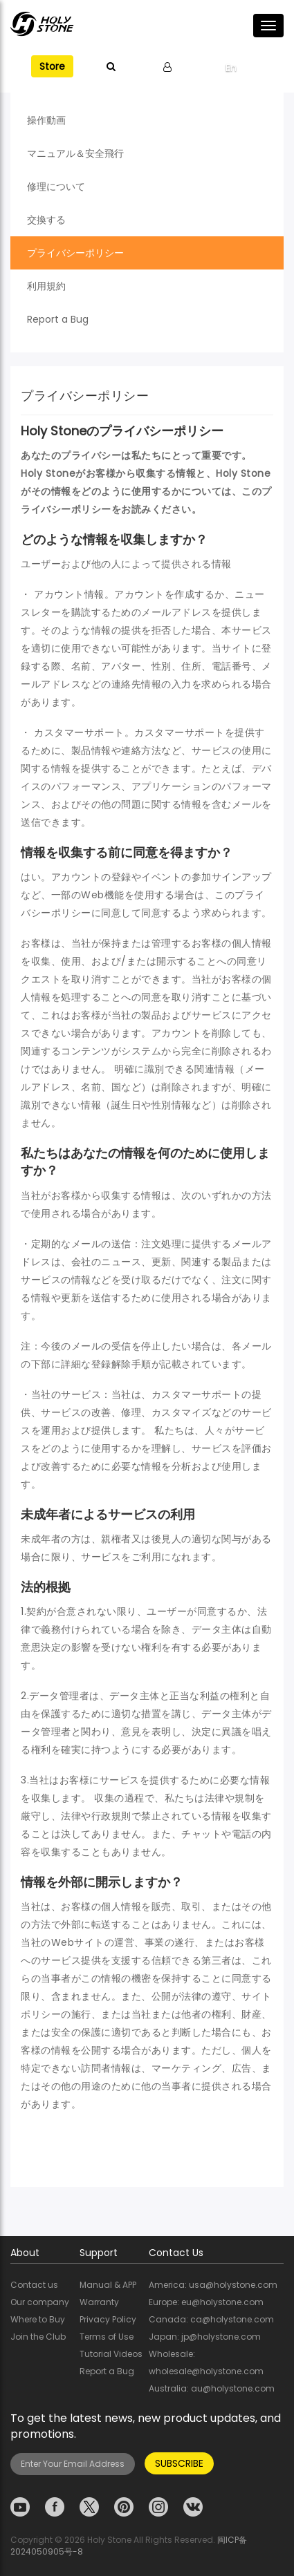  Describe the element at coordinates (212, 2388) in the screenshot. I see `Australia: au@holystone.com` at that location.